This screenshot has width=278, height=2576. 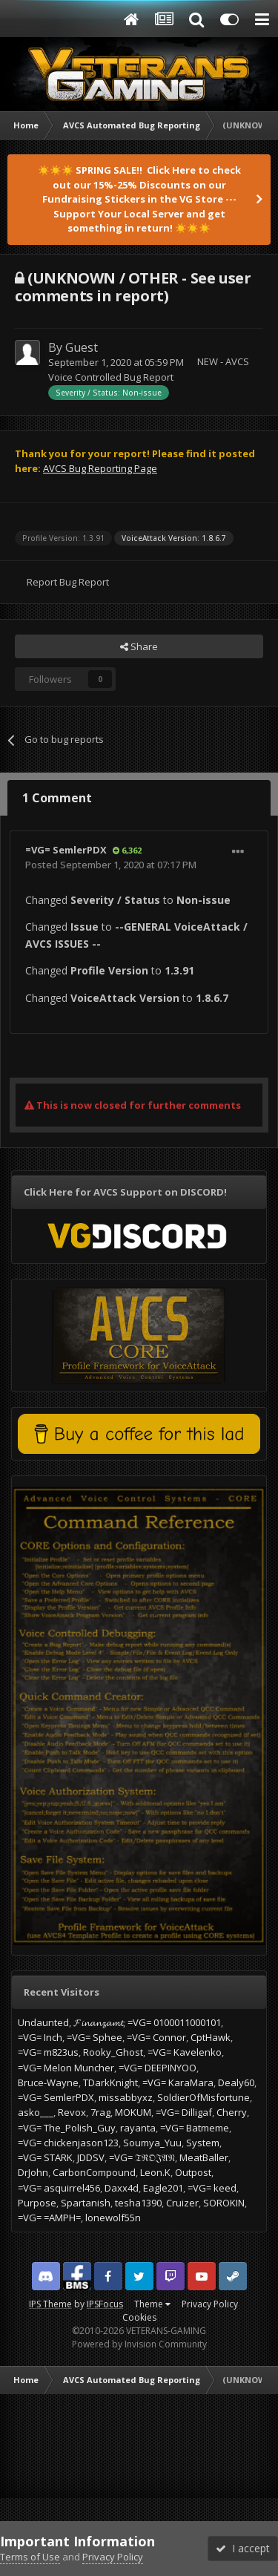 I want to click on Soumya_Yuu, so click(x=152, y=2142).